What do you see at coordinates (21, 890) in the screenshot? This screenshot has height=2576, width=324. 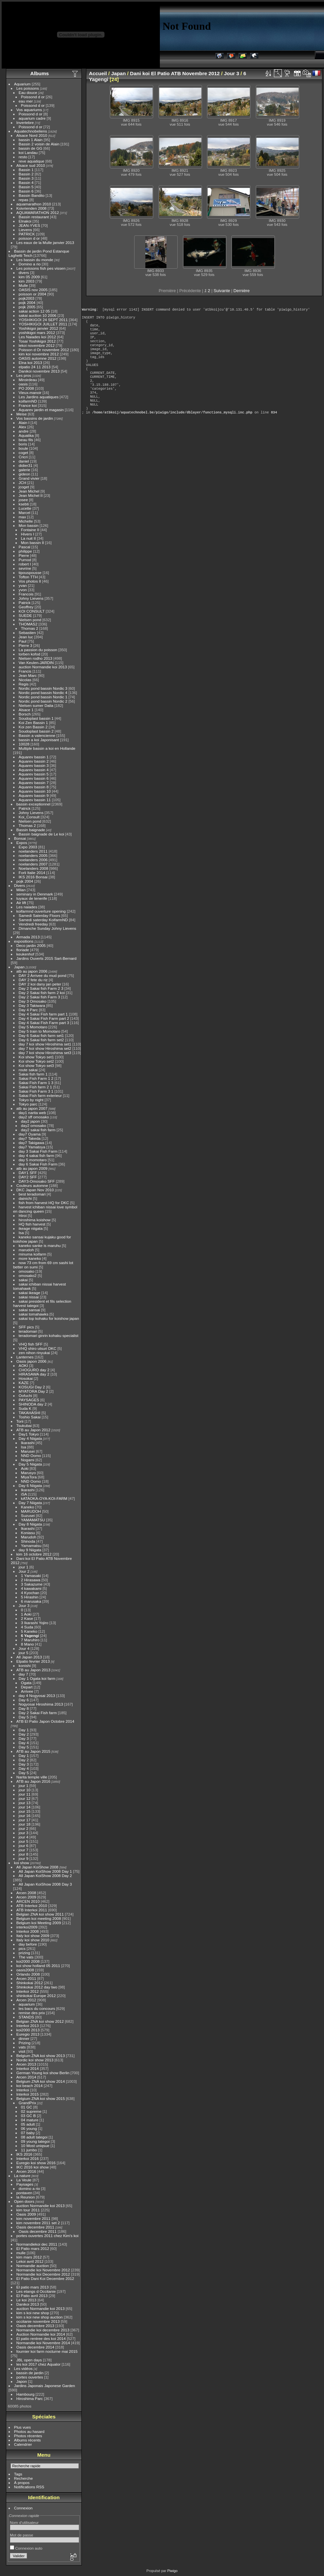 I see `Milan` at bounding box center [21, 890].